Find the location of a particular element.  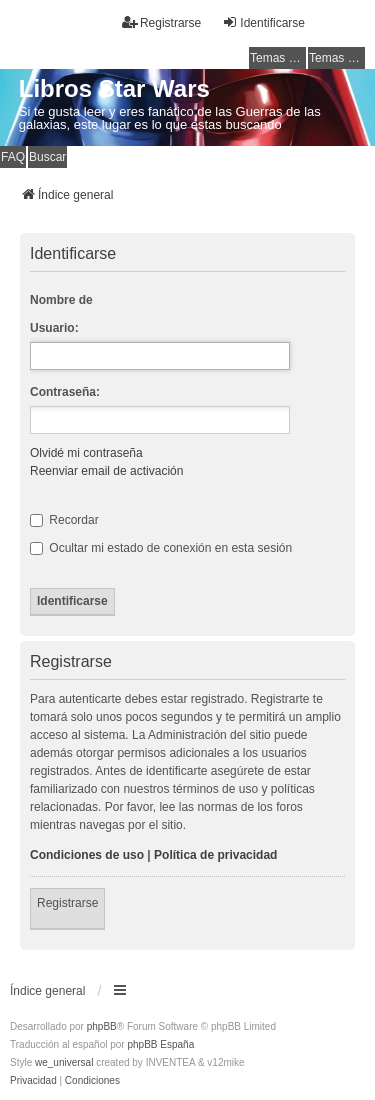

Registrarse [menuitem] is located at coordinates (161, 22).